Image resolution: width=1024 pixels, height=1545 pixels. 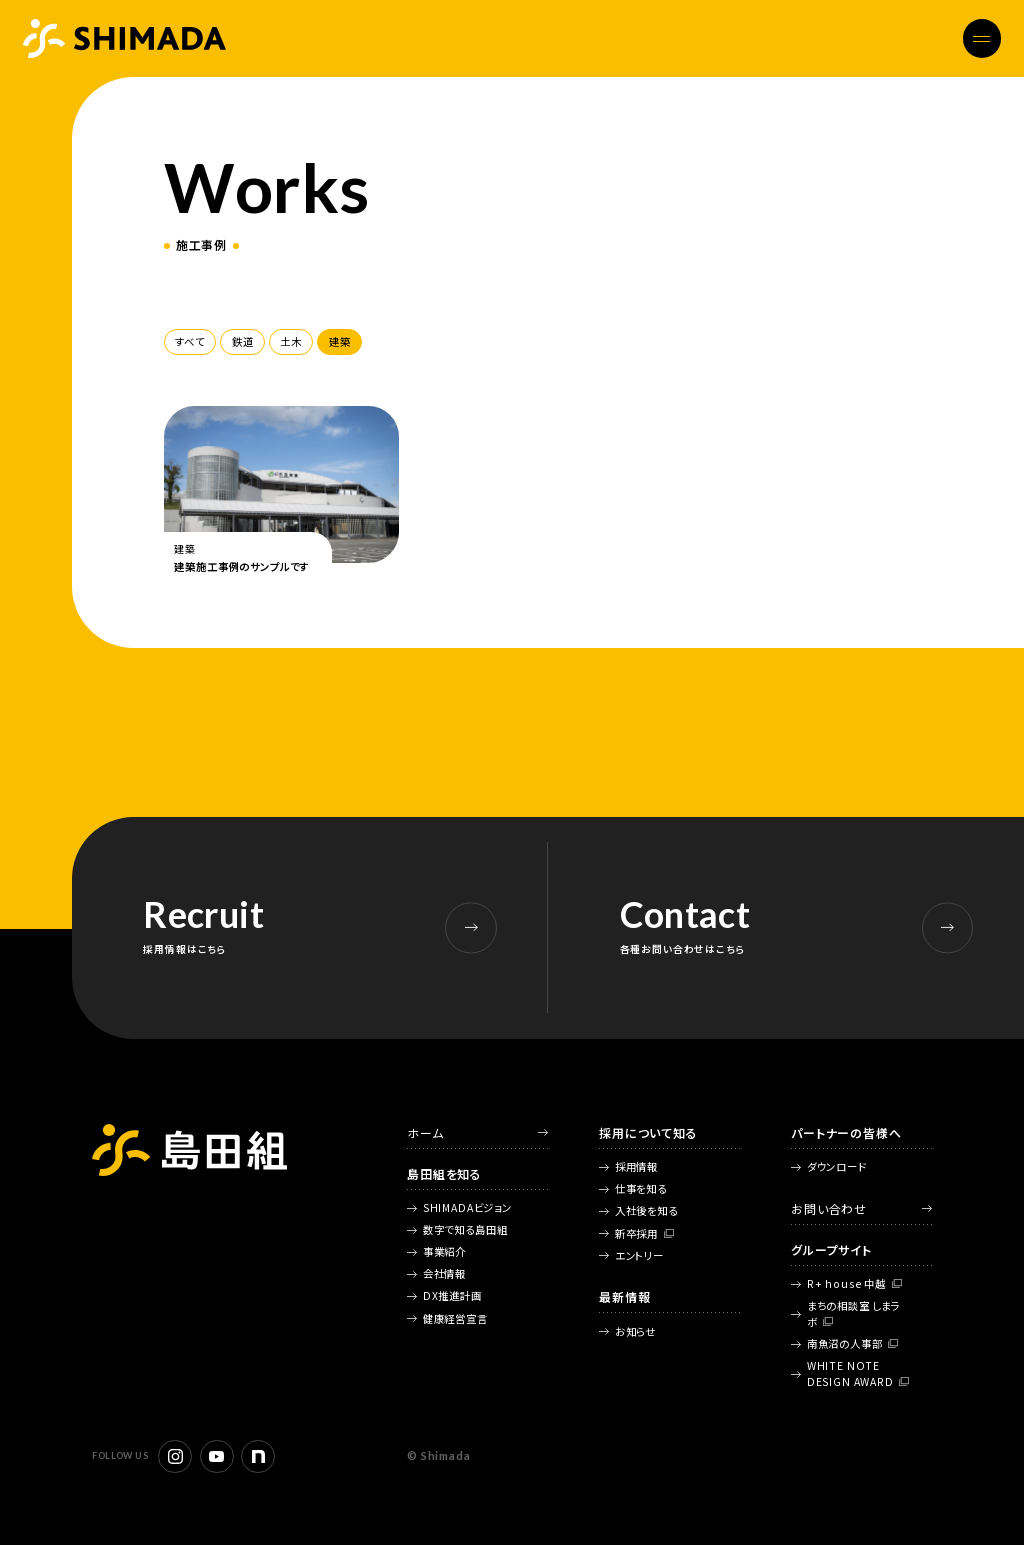 What do you see at coordinates (646, 1210) in the screenshot?
I see `入社後を知る` at bounding box center [646, 1210].